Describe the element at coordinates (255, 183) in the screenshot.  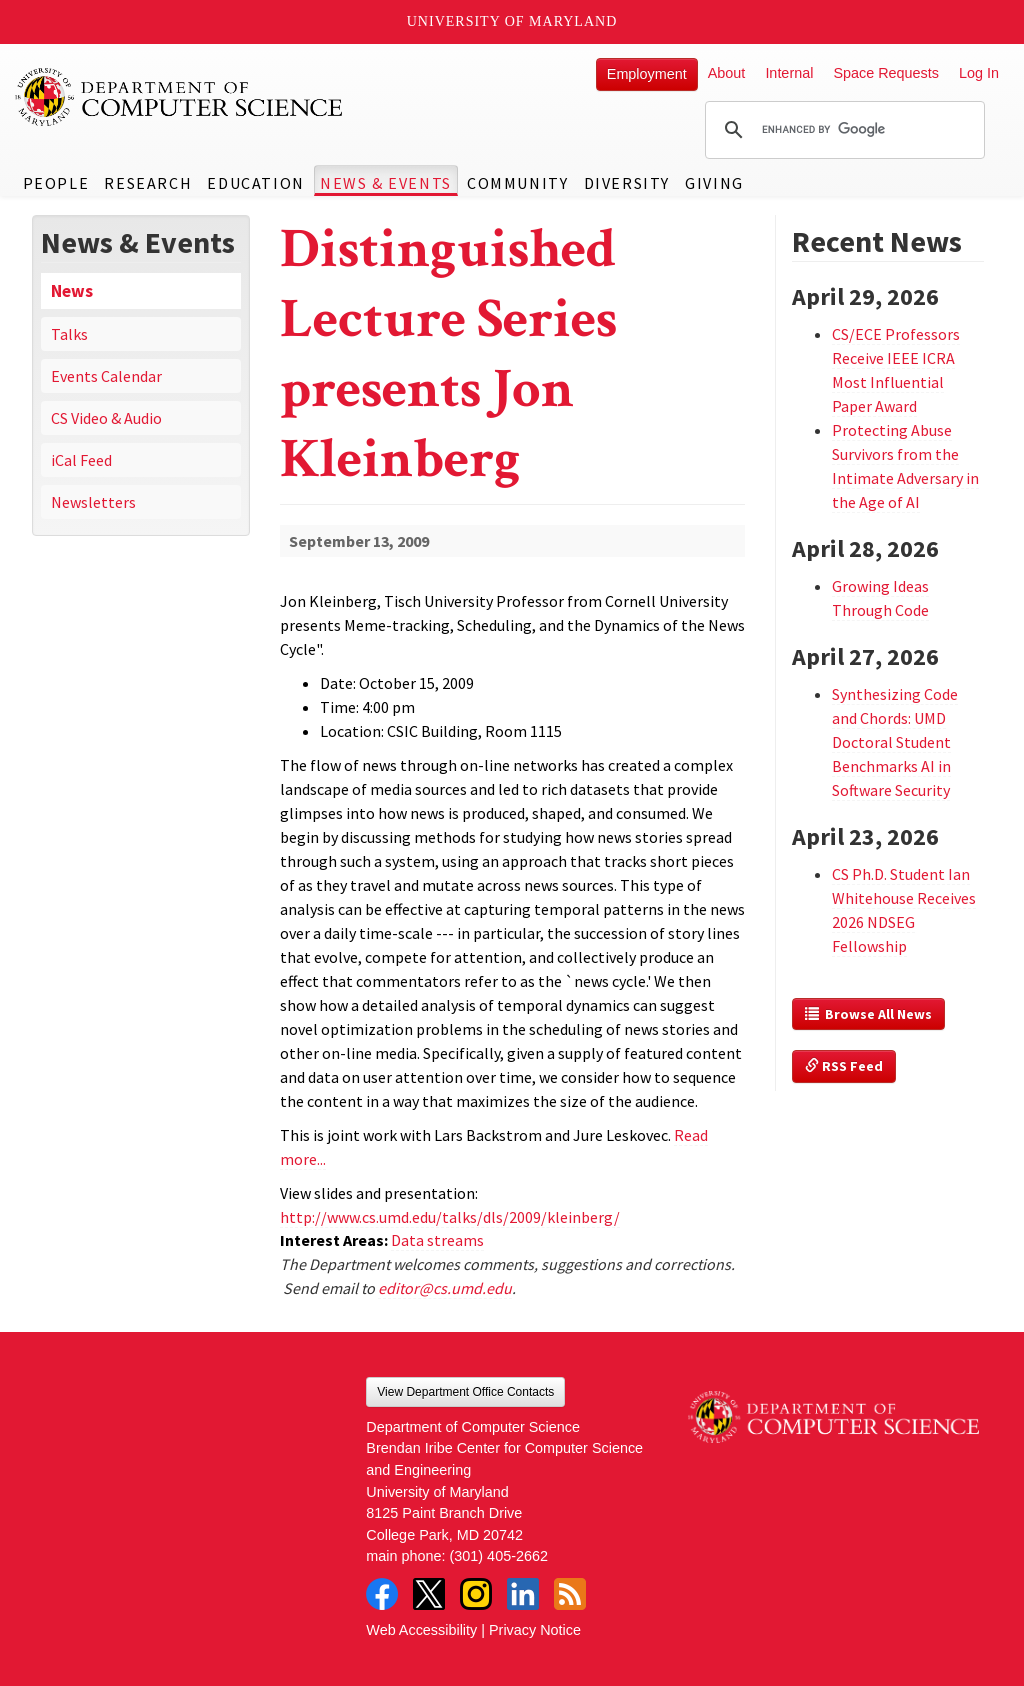
I see `Education` at that location.